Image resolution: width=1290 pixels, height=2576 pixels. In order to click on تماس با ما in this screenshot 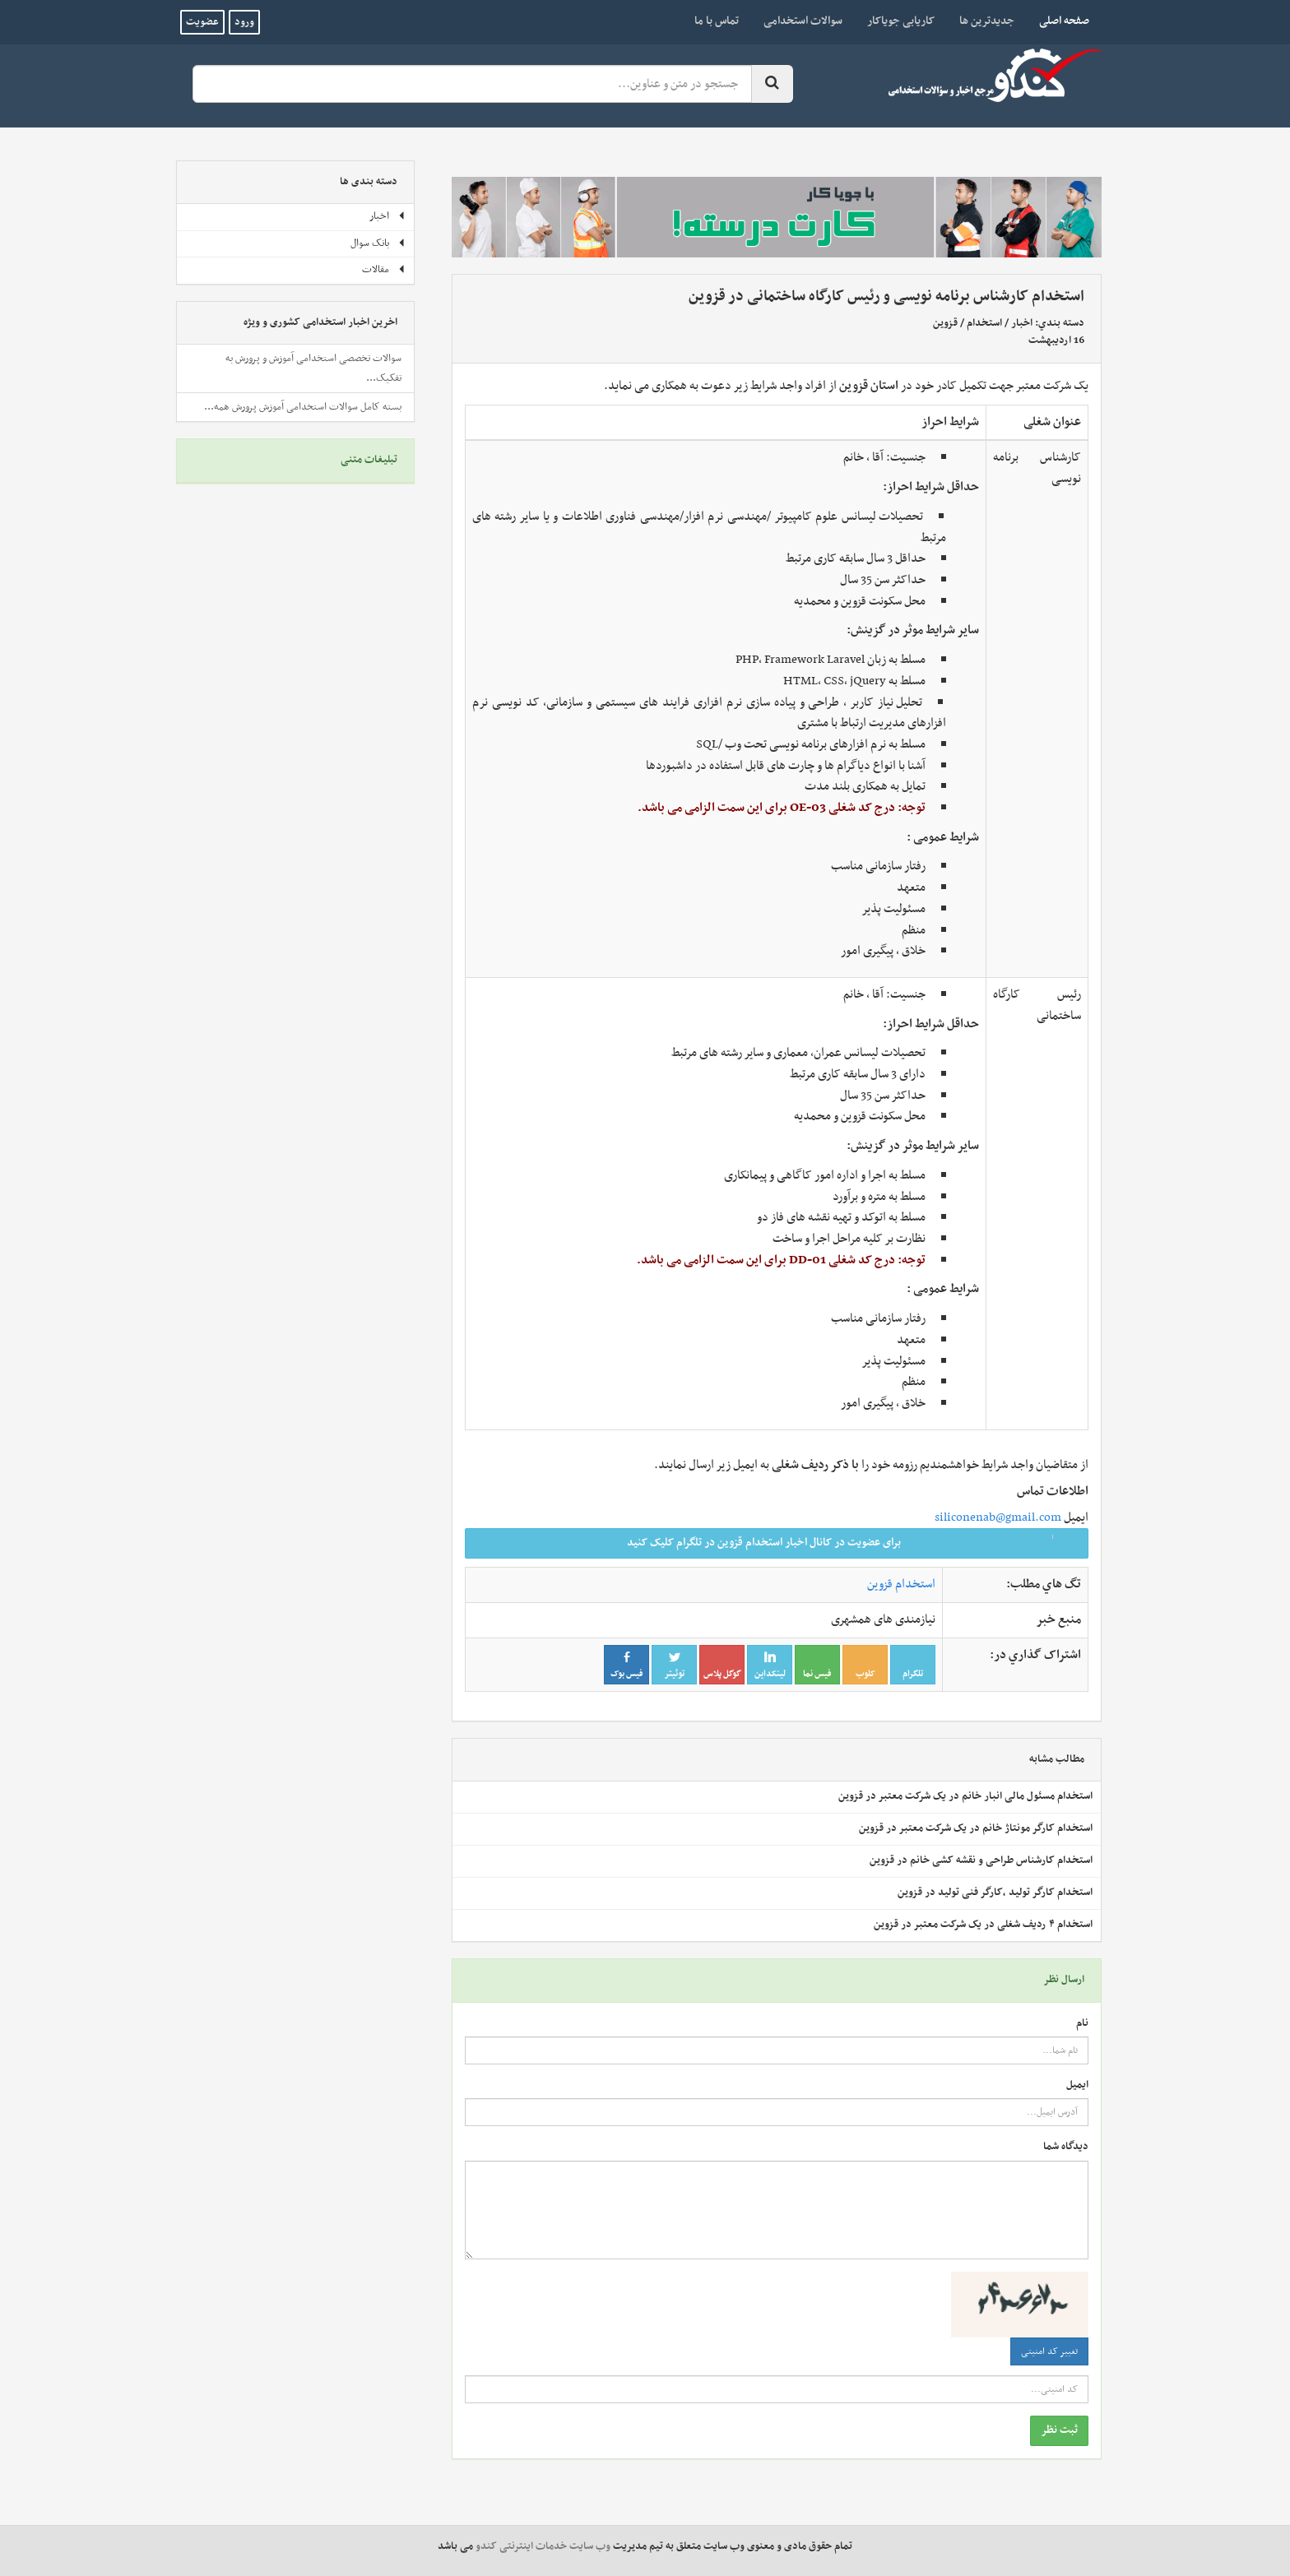, I will do `click(716, 21)`.